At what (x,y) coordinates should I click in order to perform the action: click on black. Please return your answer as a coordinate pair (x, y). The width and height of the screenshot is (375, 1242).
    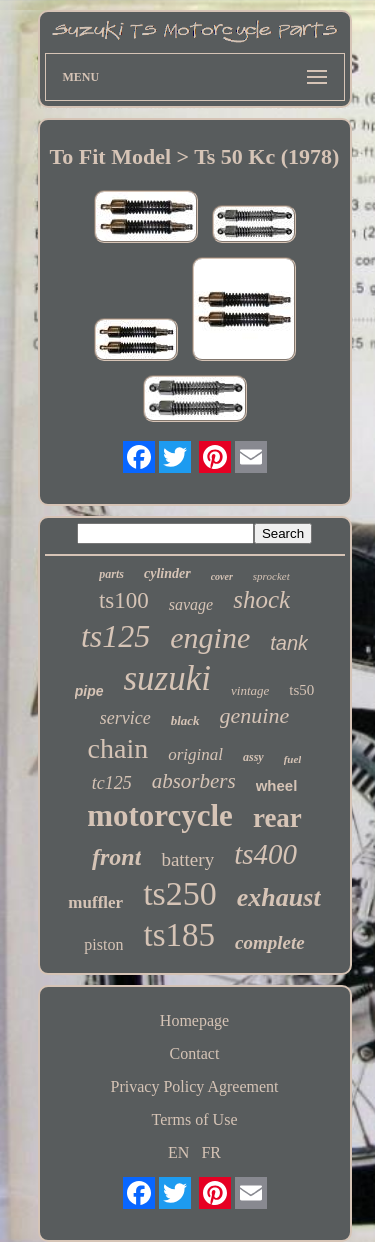
    Looking at the image, I should click on (185, 720).